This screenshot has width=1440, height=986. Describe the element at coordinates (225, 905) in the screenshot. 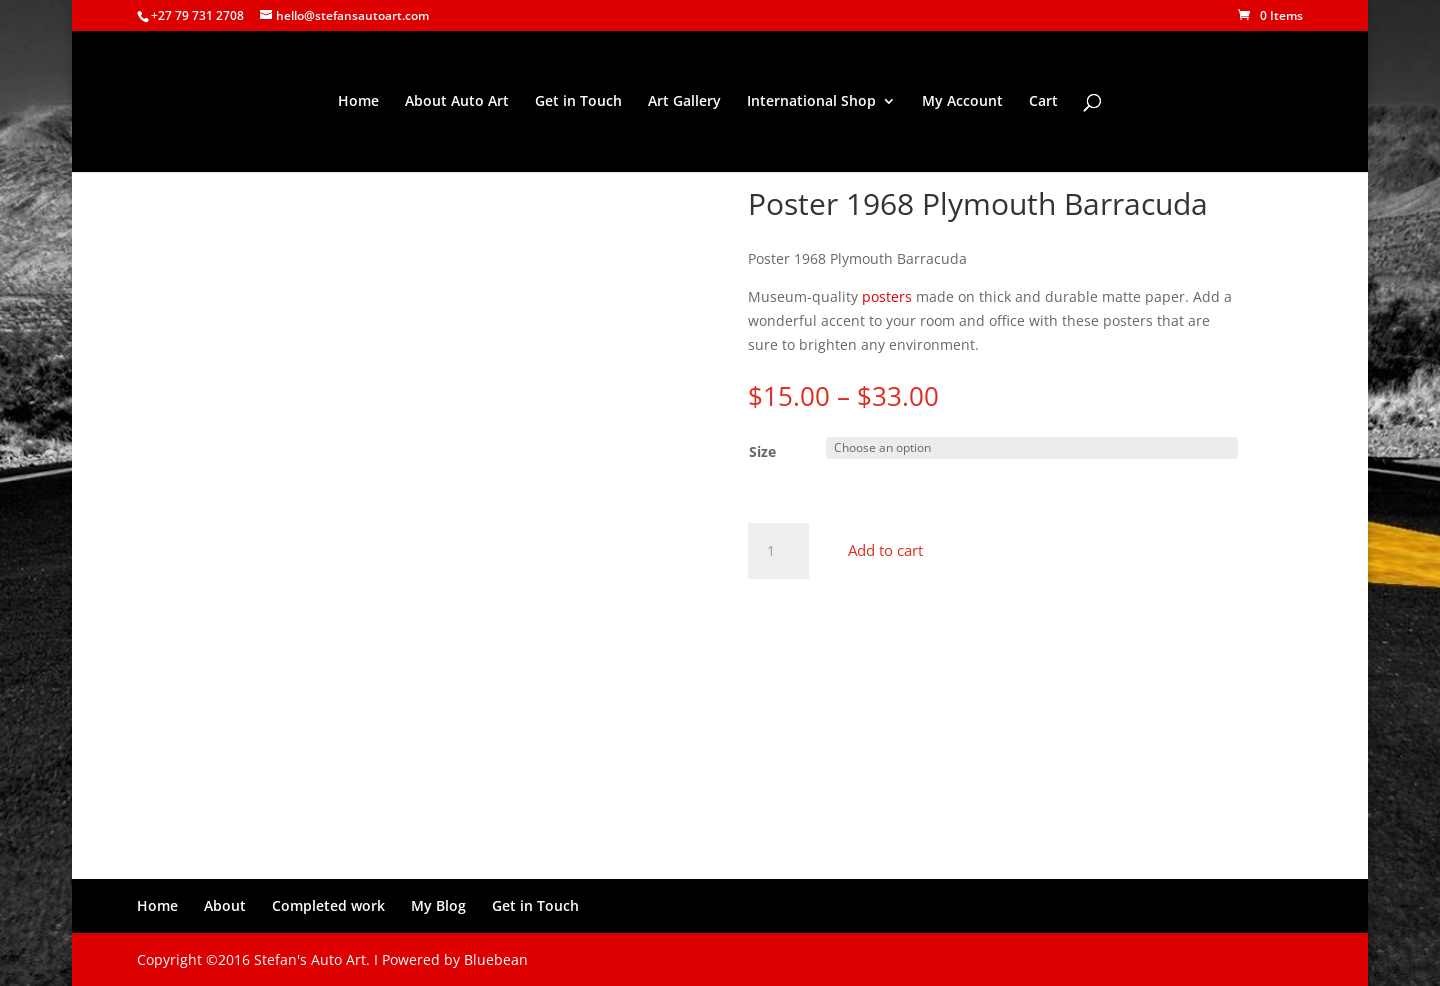

I see `About` at that location.